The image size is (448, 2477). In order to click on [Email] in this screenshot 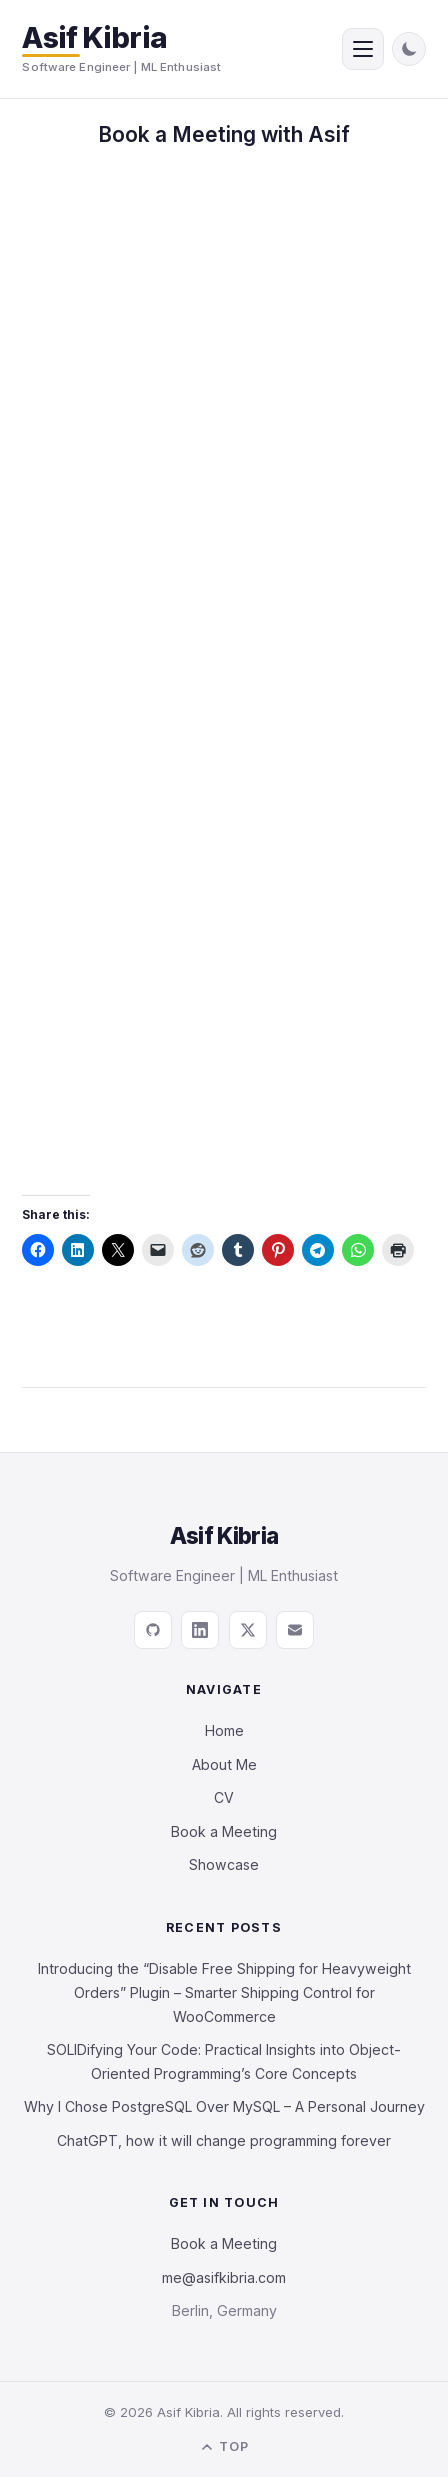, I will do `click(295, 1630)`.